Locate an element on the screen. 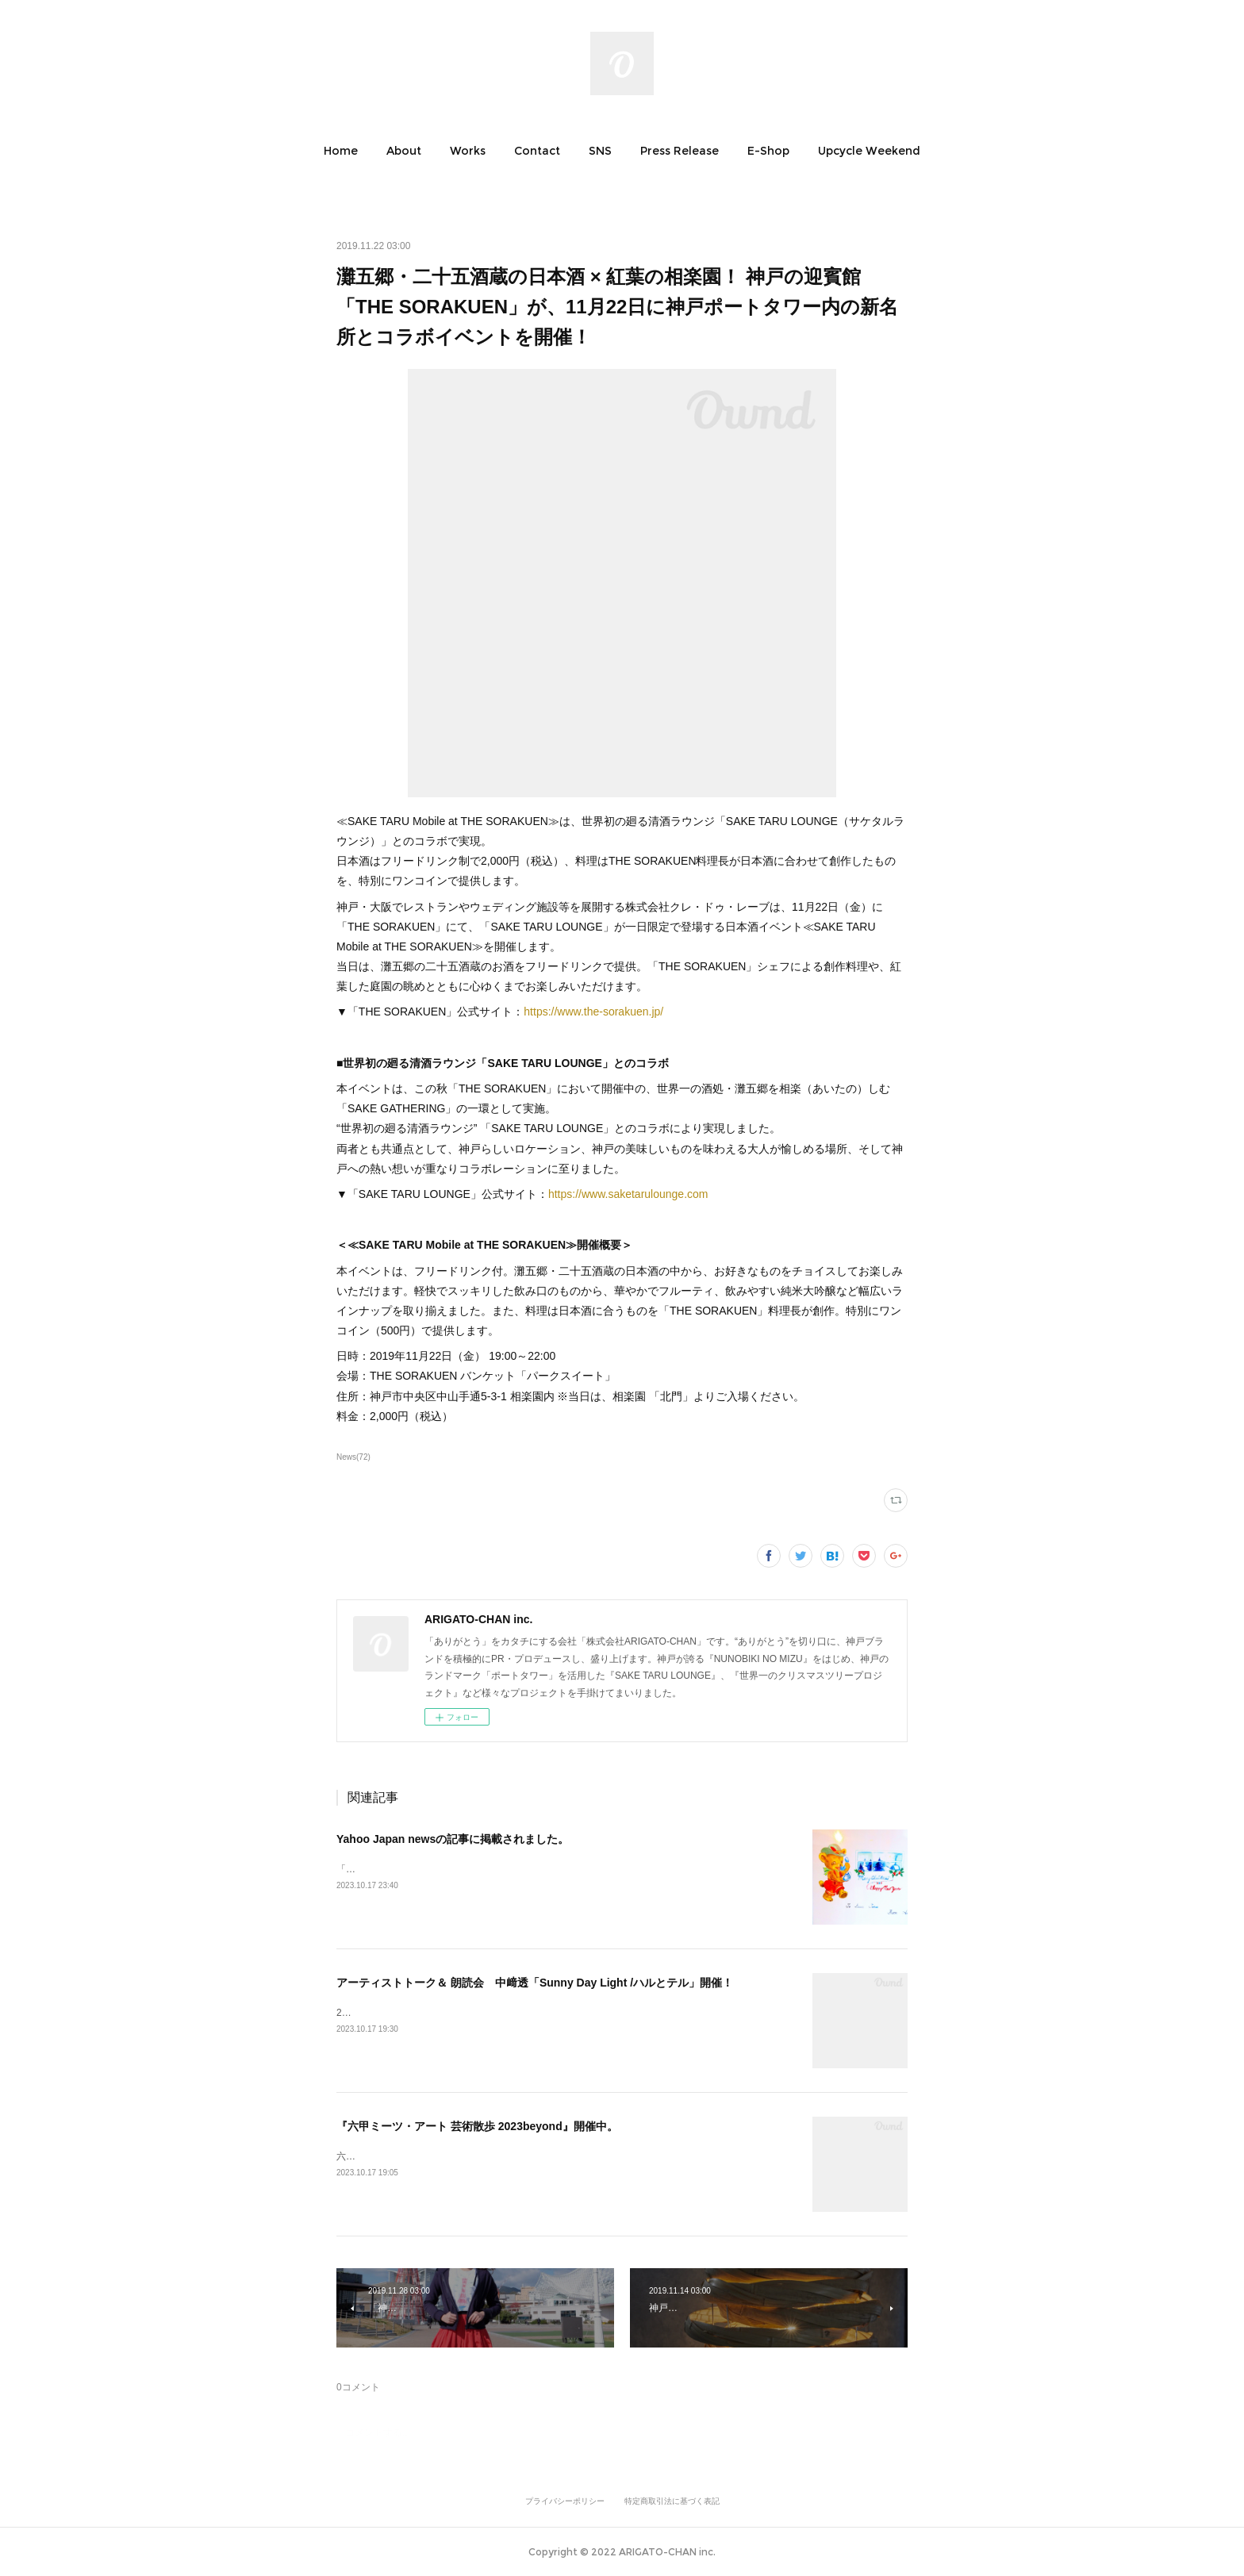 The width and height of the screenshot is (1244, 2576). SNS is located at coordinates (600, 151).